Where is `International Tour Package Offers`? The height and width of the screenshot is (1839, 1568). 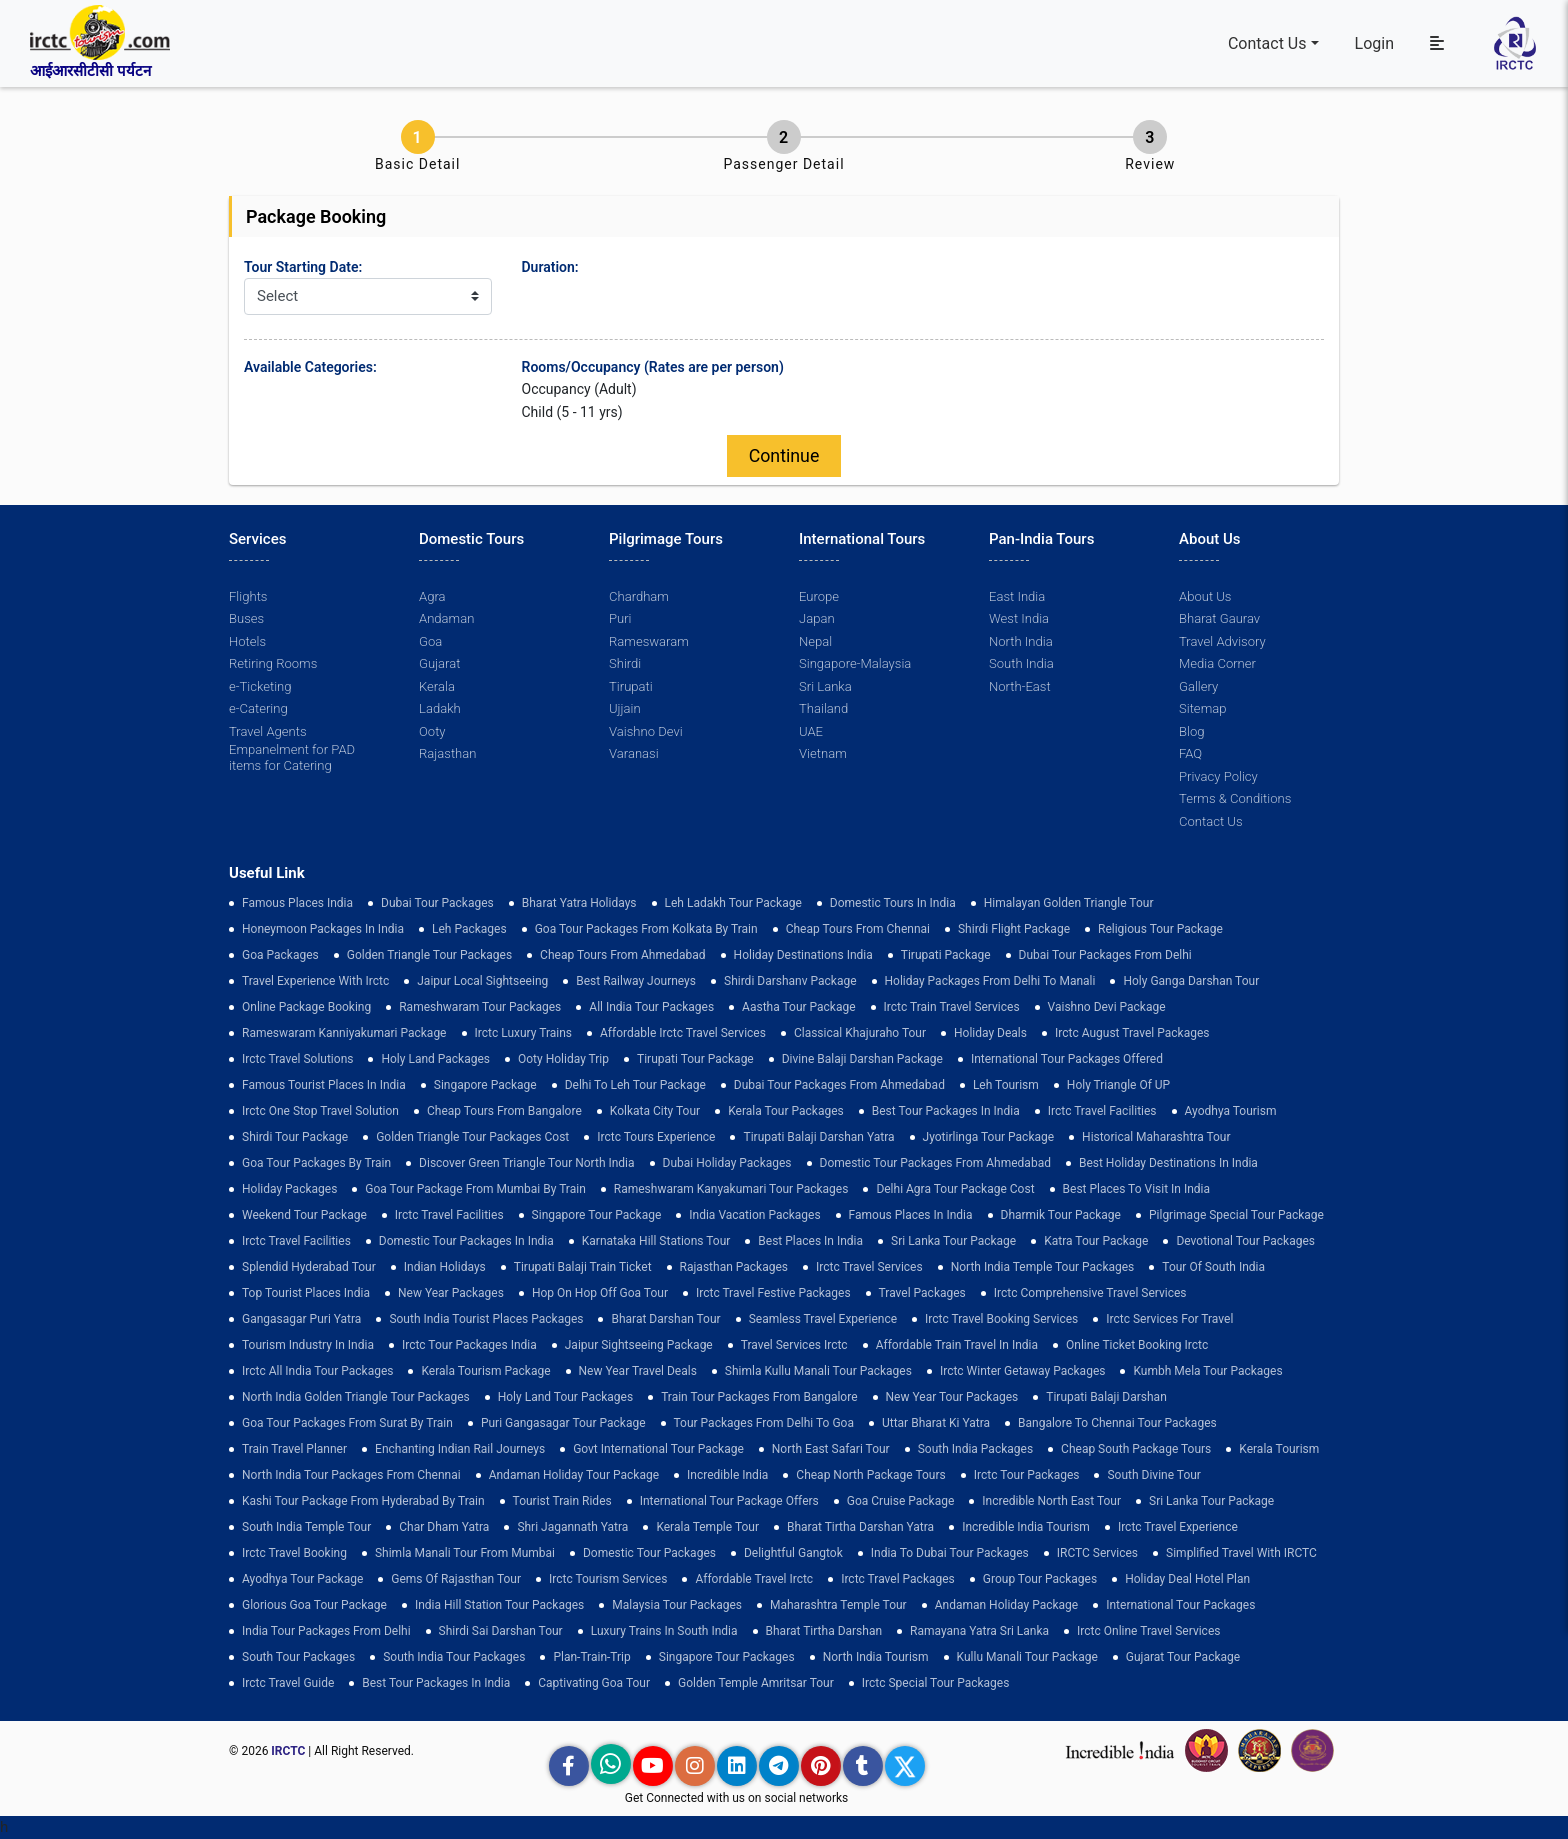
International Tour Package Offers is located at coordinates (729, 1501).